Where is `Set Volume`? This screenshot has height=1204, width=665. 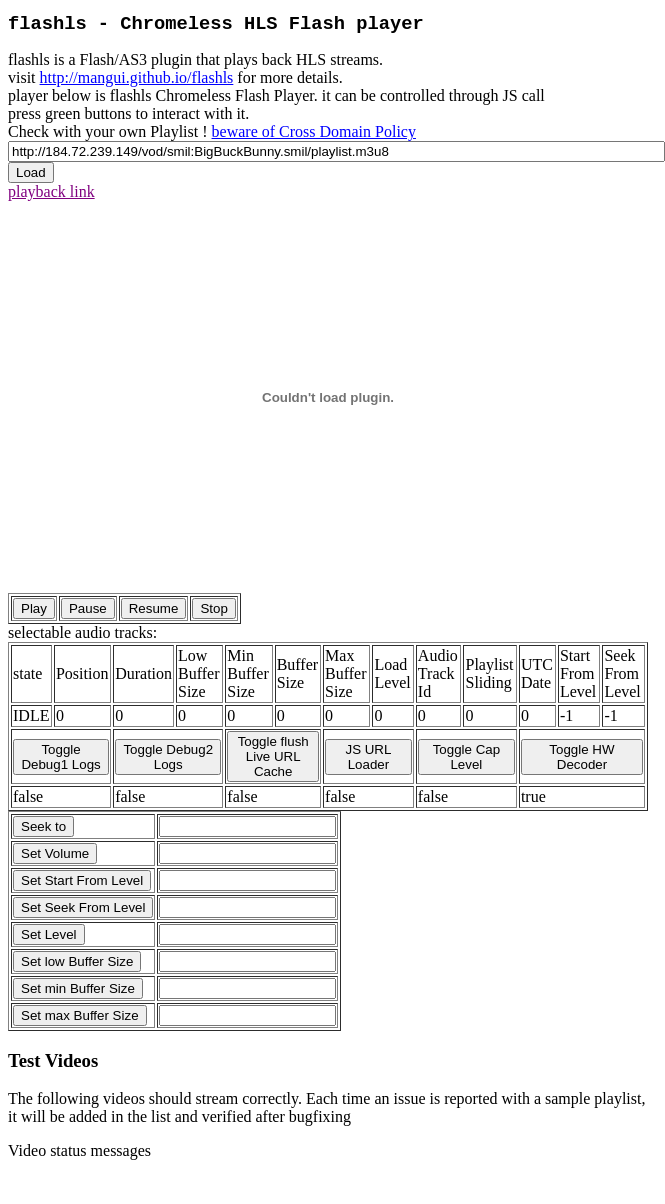
Set Volume is located at coordinates (55, 853).